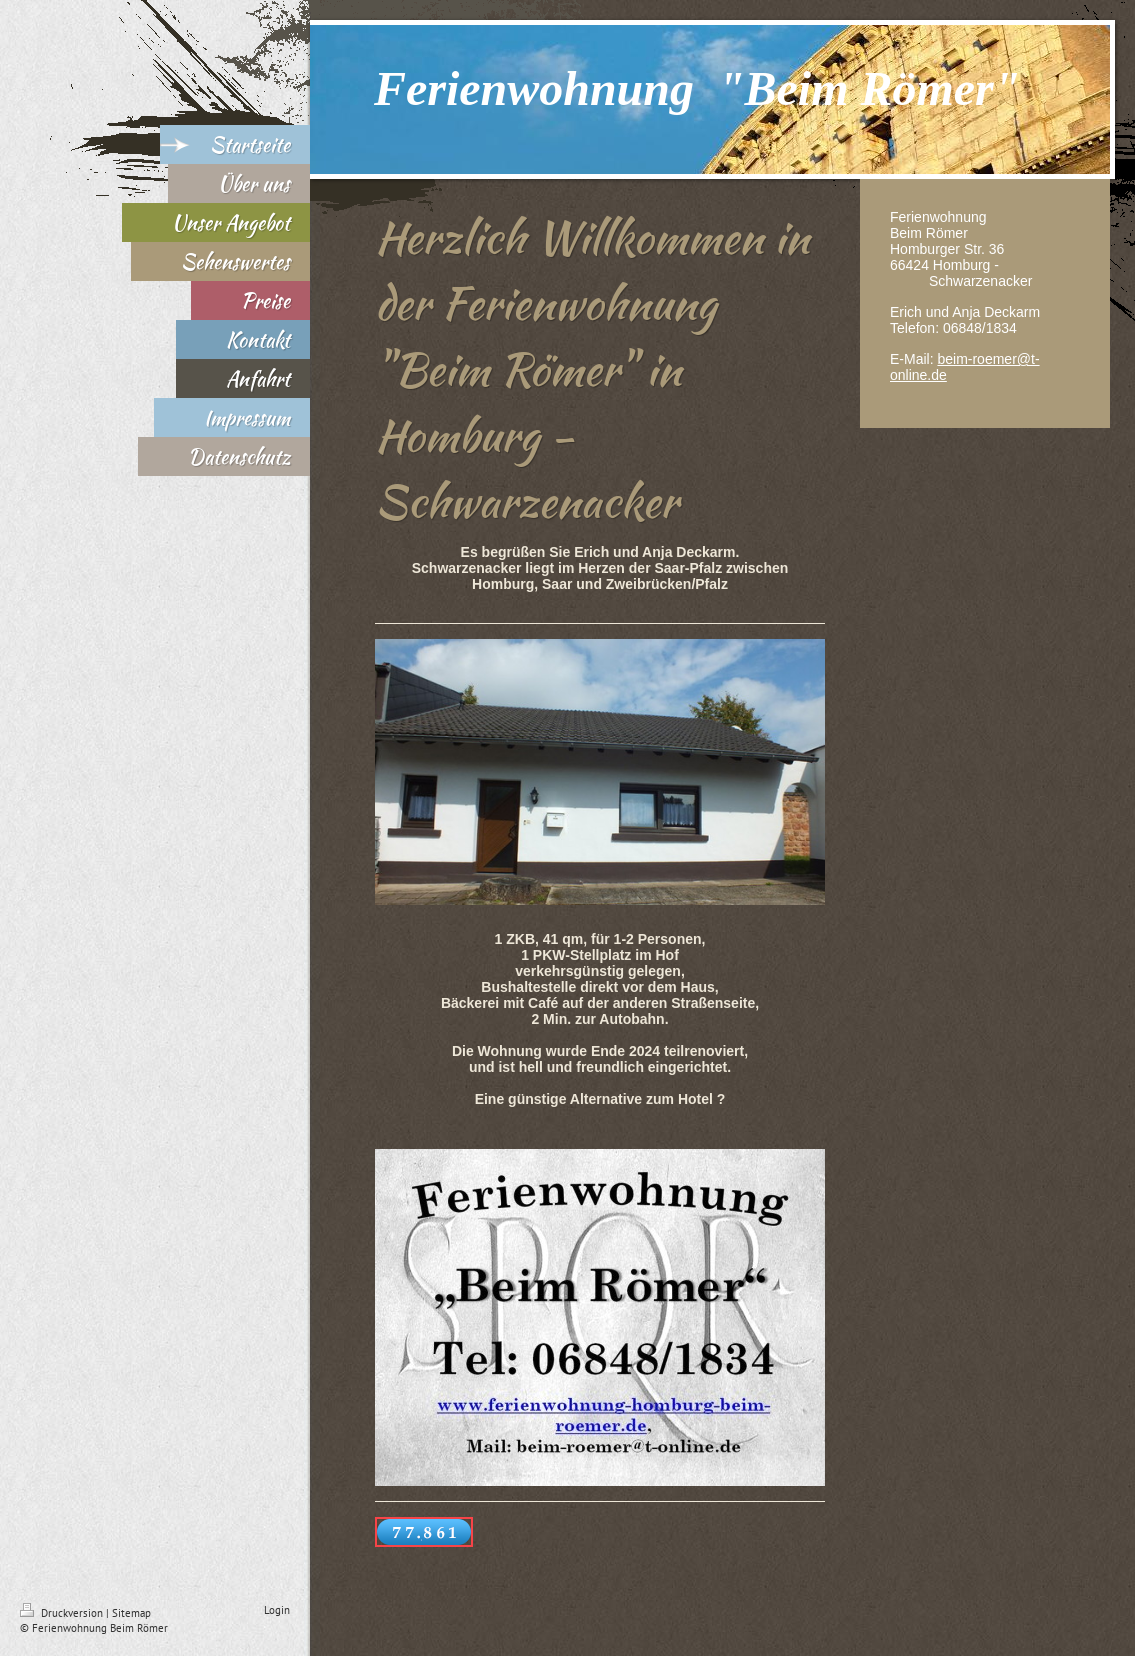 The width and height of the screenshot is (1135, 1656). Describe the element at coordinates (131, 1613) in the screenshot. I see `Sitemap` at that location.